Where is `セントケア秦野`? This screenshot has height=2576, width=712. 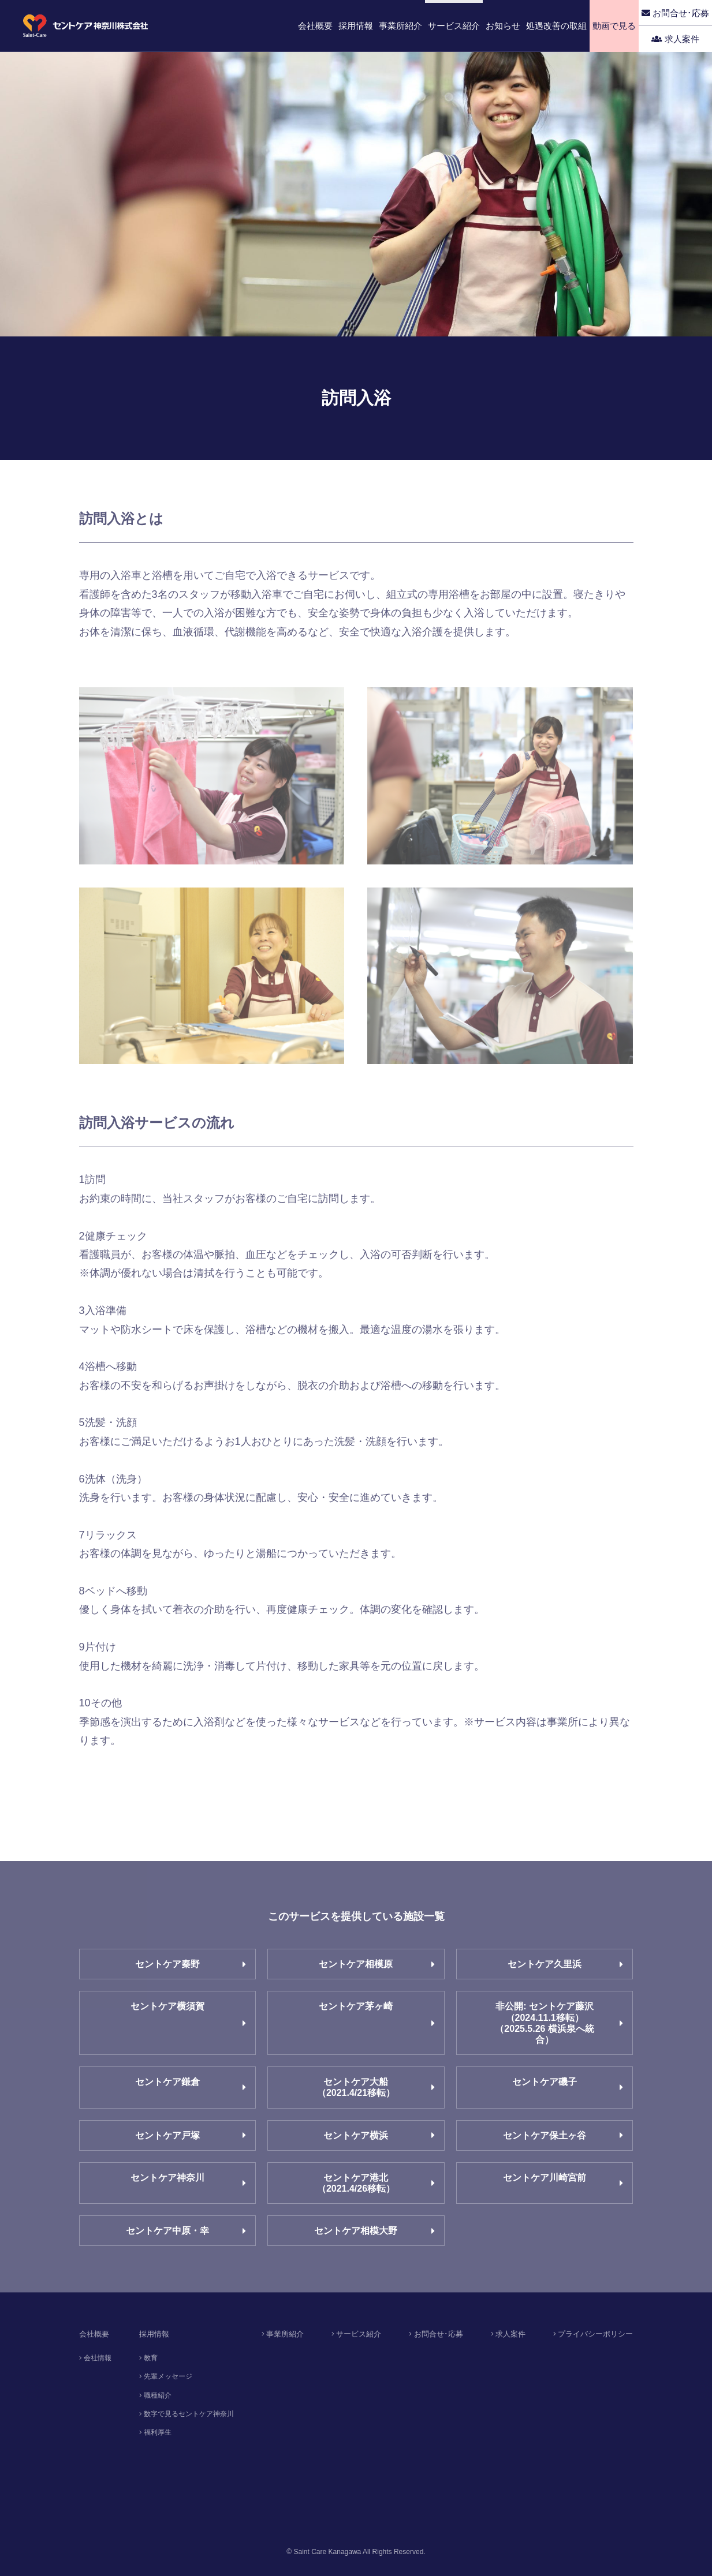 セントケア秦野 is located at coordinates (190, 1964).